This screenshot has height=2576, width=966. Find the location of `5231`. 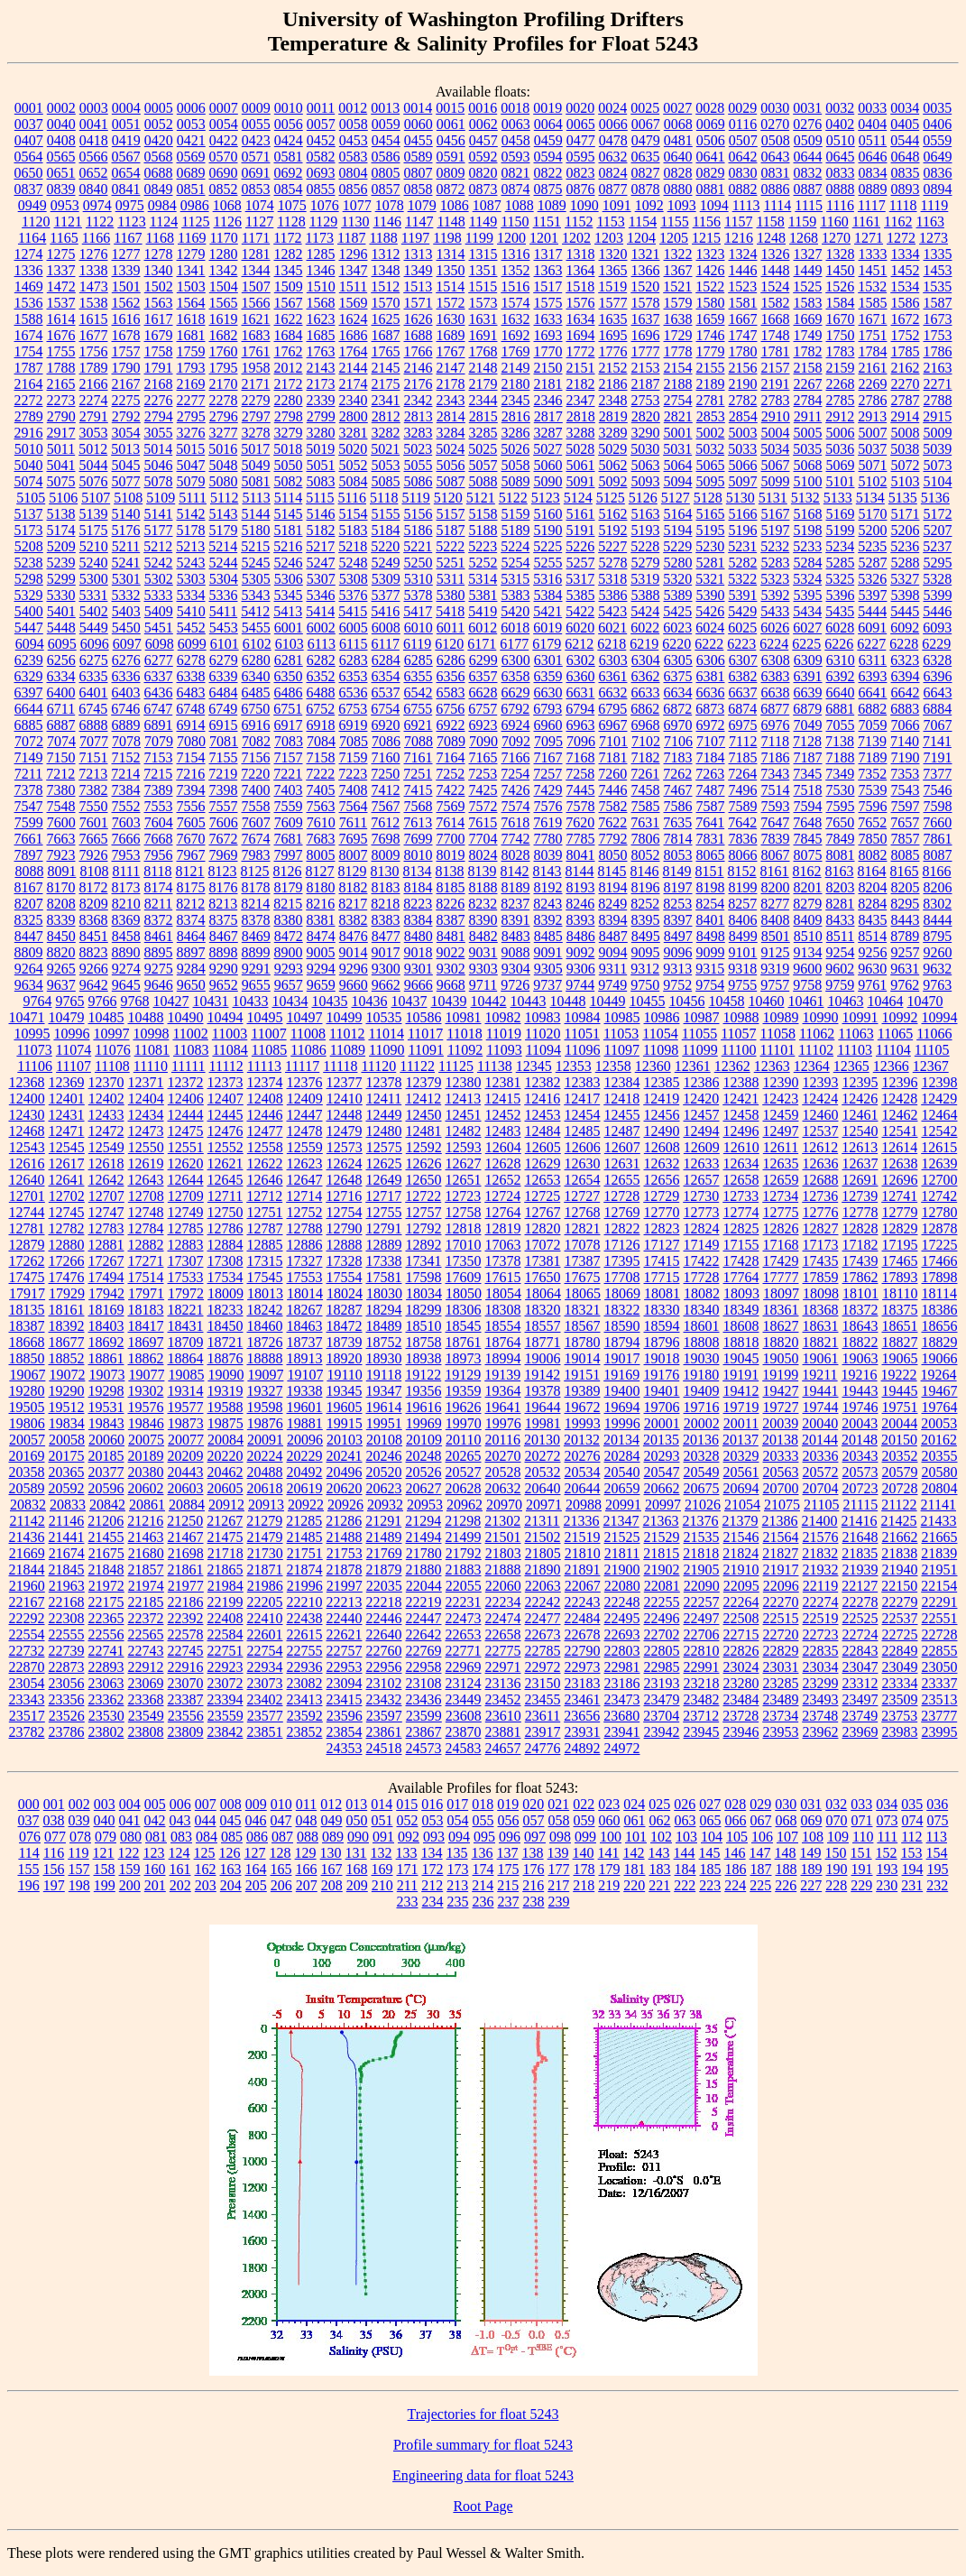

5231 is located at coordinates (742, 546).